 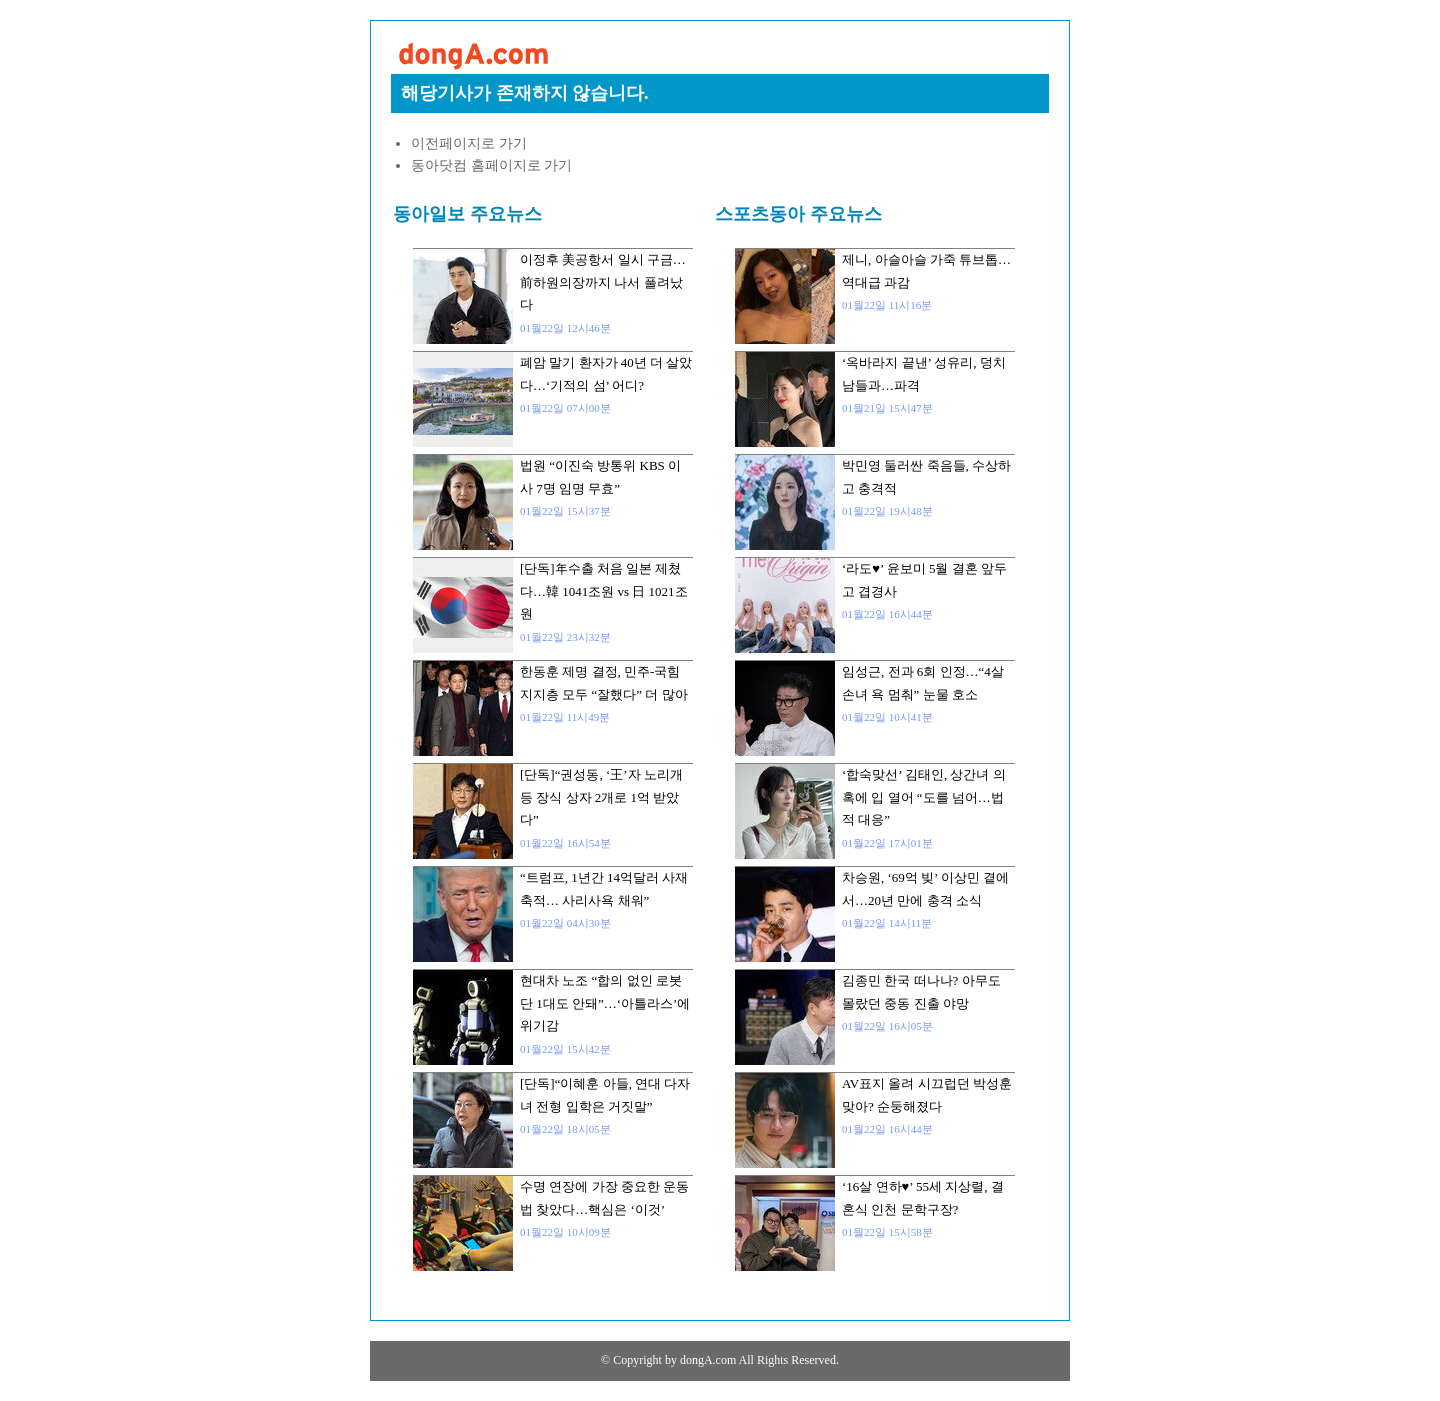 What do you see at coordinates (469, 143) in the screenshot?
I see `이전페이지로 가기` at bounding box center [469, 143].